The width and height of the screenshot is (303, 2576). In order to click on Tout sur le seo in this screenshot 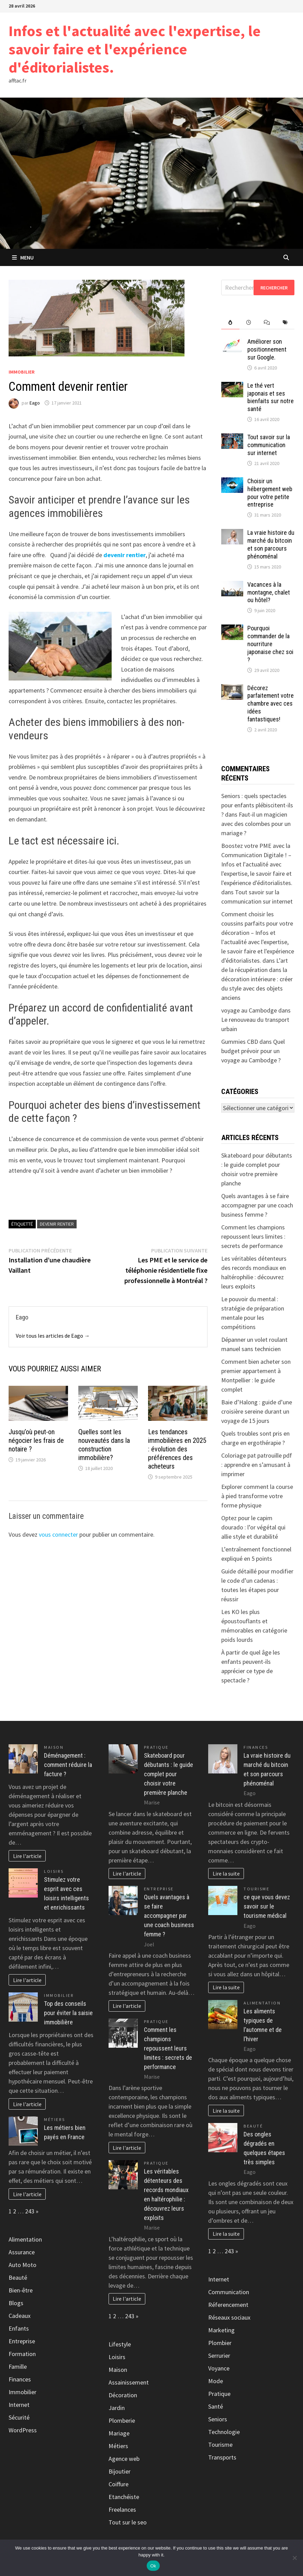, I will do `click(128, 2522)`.